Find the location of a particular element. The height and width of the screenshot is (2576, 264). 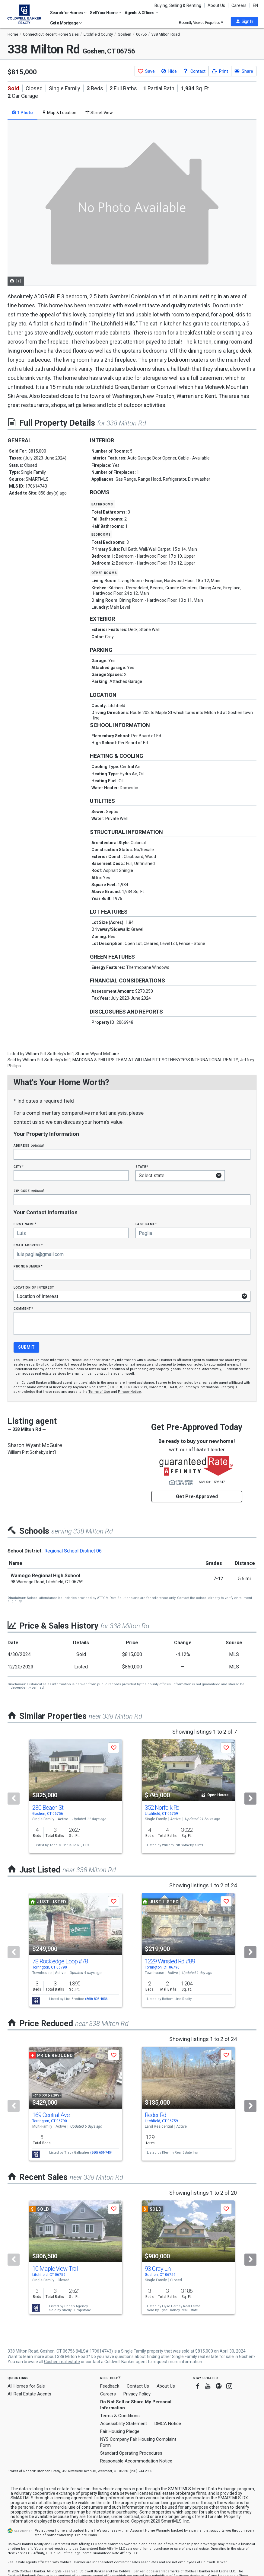

Search for Homes is located at coordinates (68, 12).